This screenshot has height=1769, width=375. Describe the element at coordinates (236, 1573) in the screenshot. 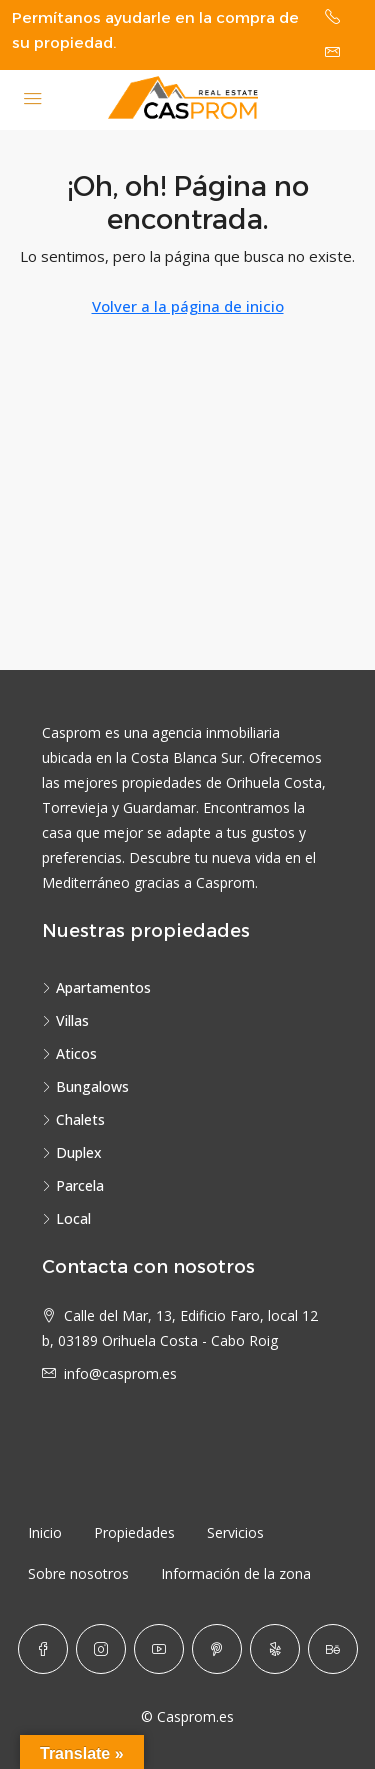

I see `Información de la zona` at that location.